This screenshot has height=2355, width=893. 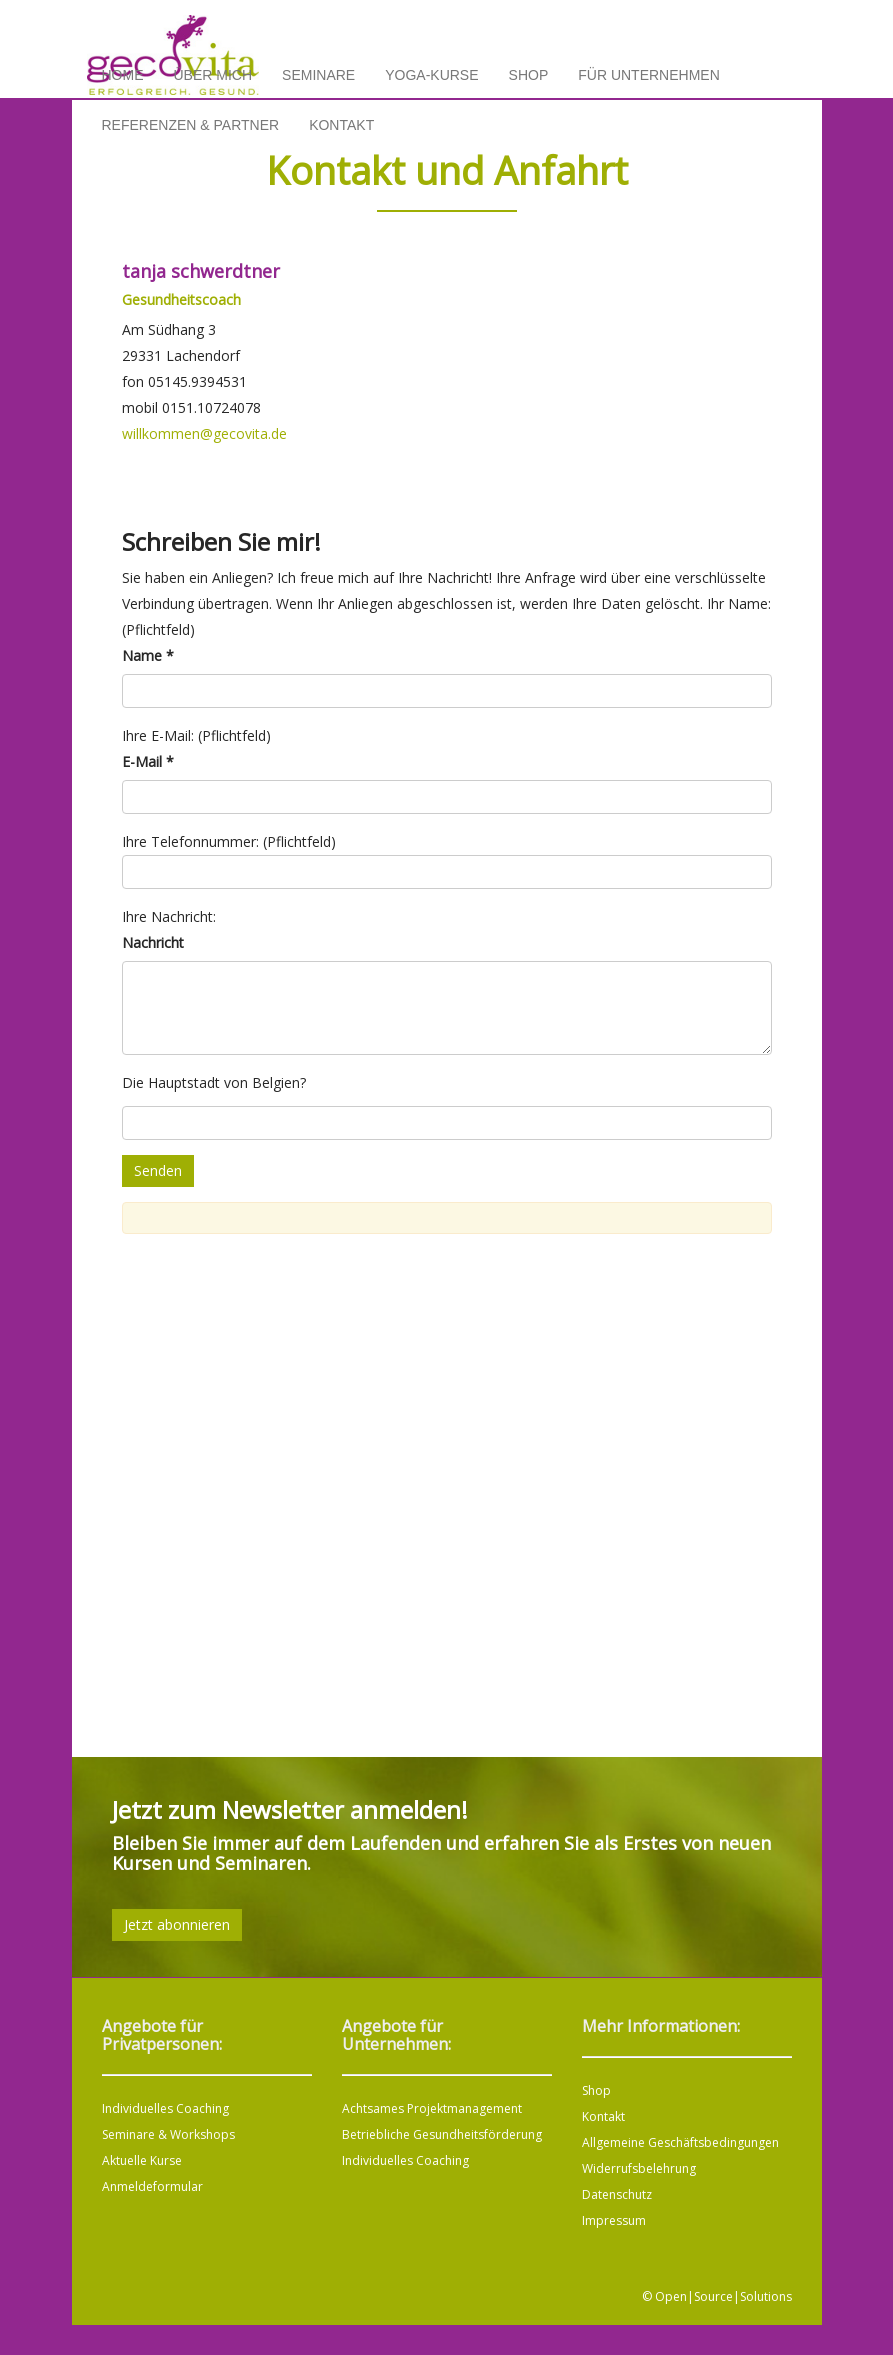 What do you see at coordinates (614, 2220) in the screenshot?
I see `Impressum` at bounding box center [614, 2220].